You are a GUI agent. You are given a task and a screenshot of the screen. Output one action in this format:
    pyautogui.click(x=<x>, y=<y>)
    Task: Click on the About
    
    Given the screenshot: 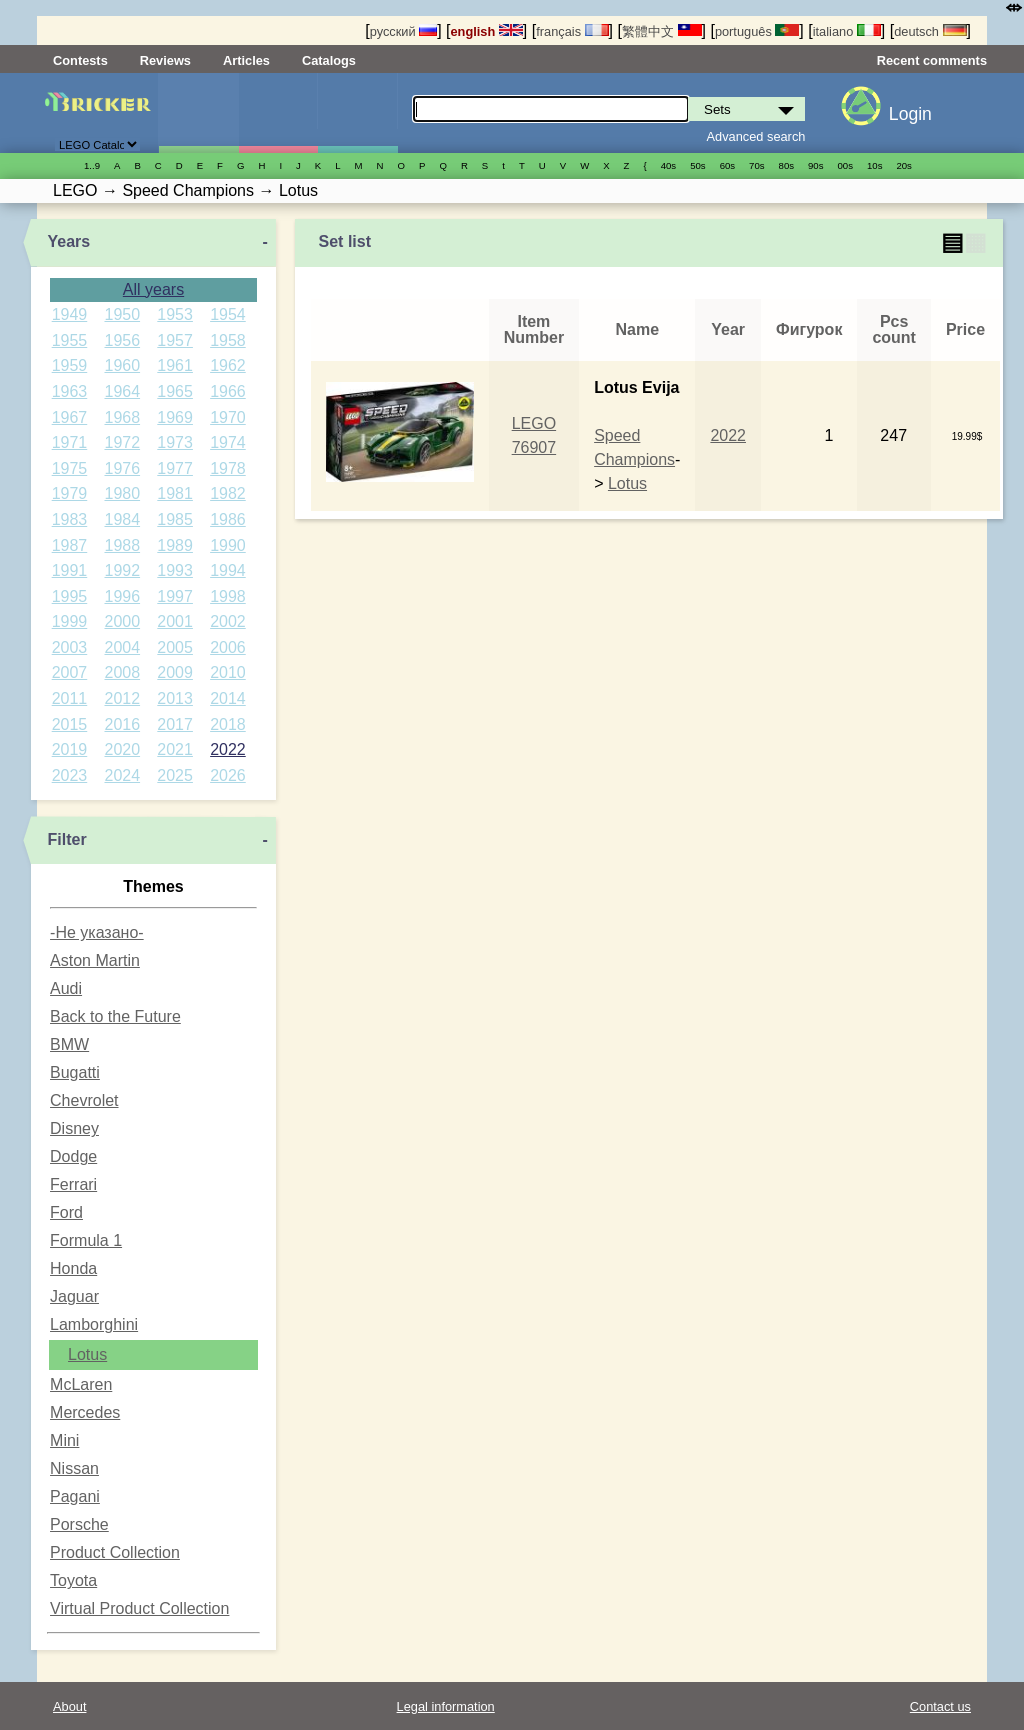 What is the action you would take?
    pyautogui.click(x=69, y=1706)
    